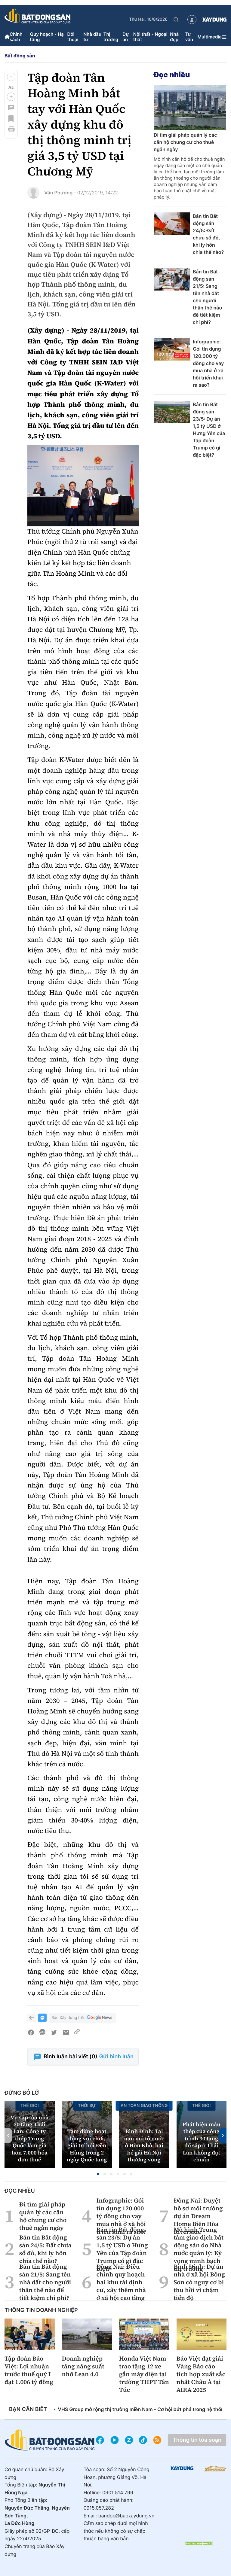  Describe the element at coordinates (83, 2366) in the screenshot. I see `Doanh nghiệp tăng năng suất nhờ Lean 4.0` at that location.